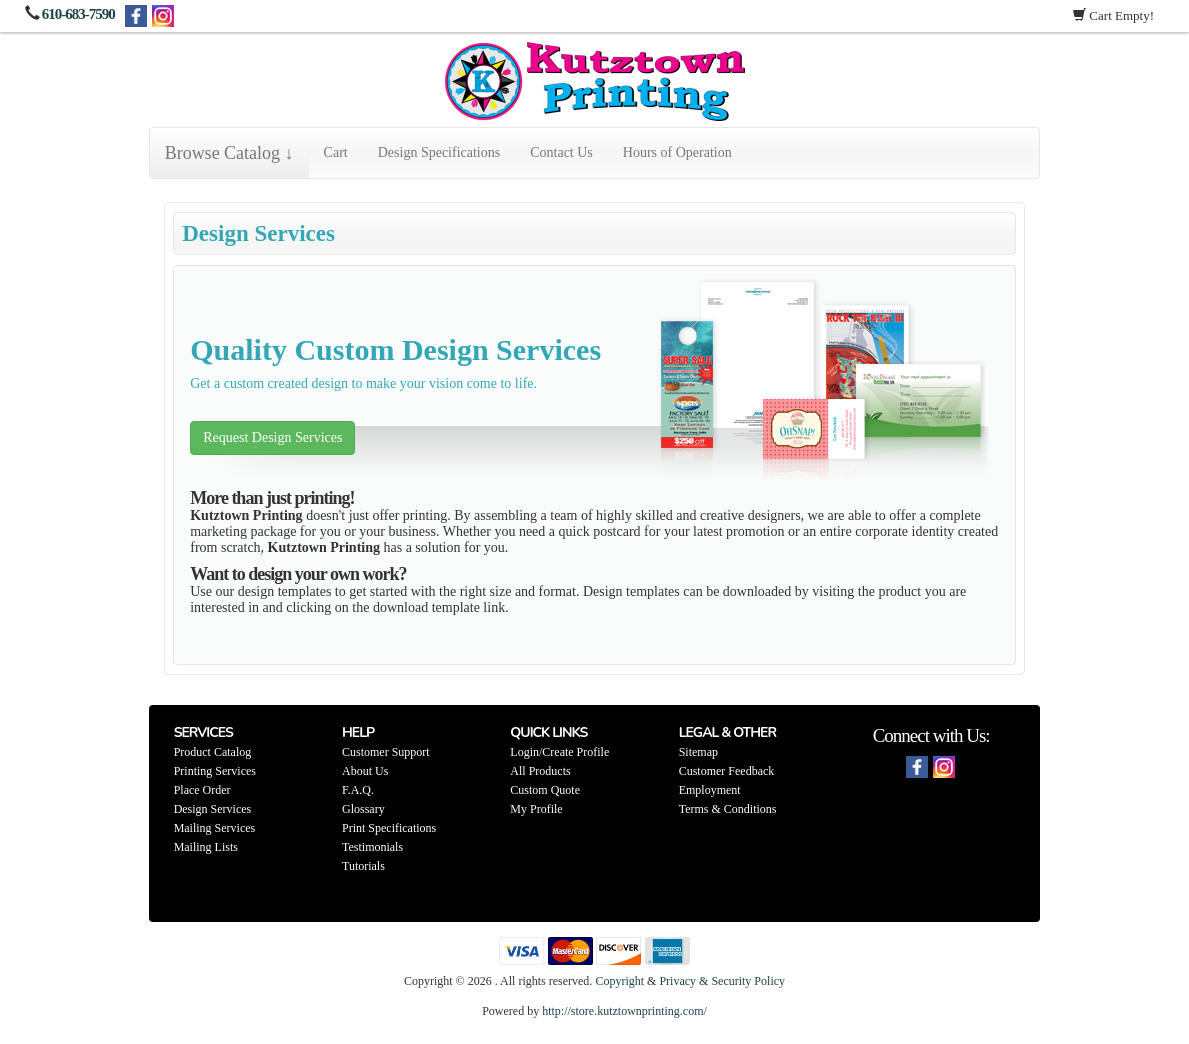 The width and height of the screenshot is (1189, 1044). Describe the element at coordinates (722, 981) in the screenshot. I see `Privacy & Security Policy` at that location.